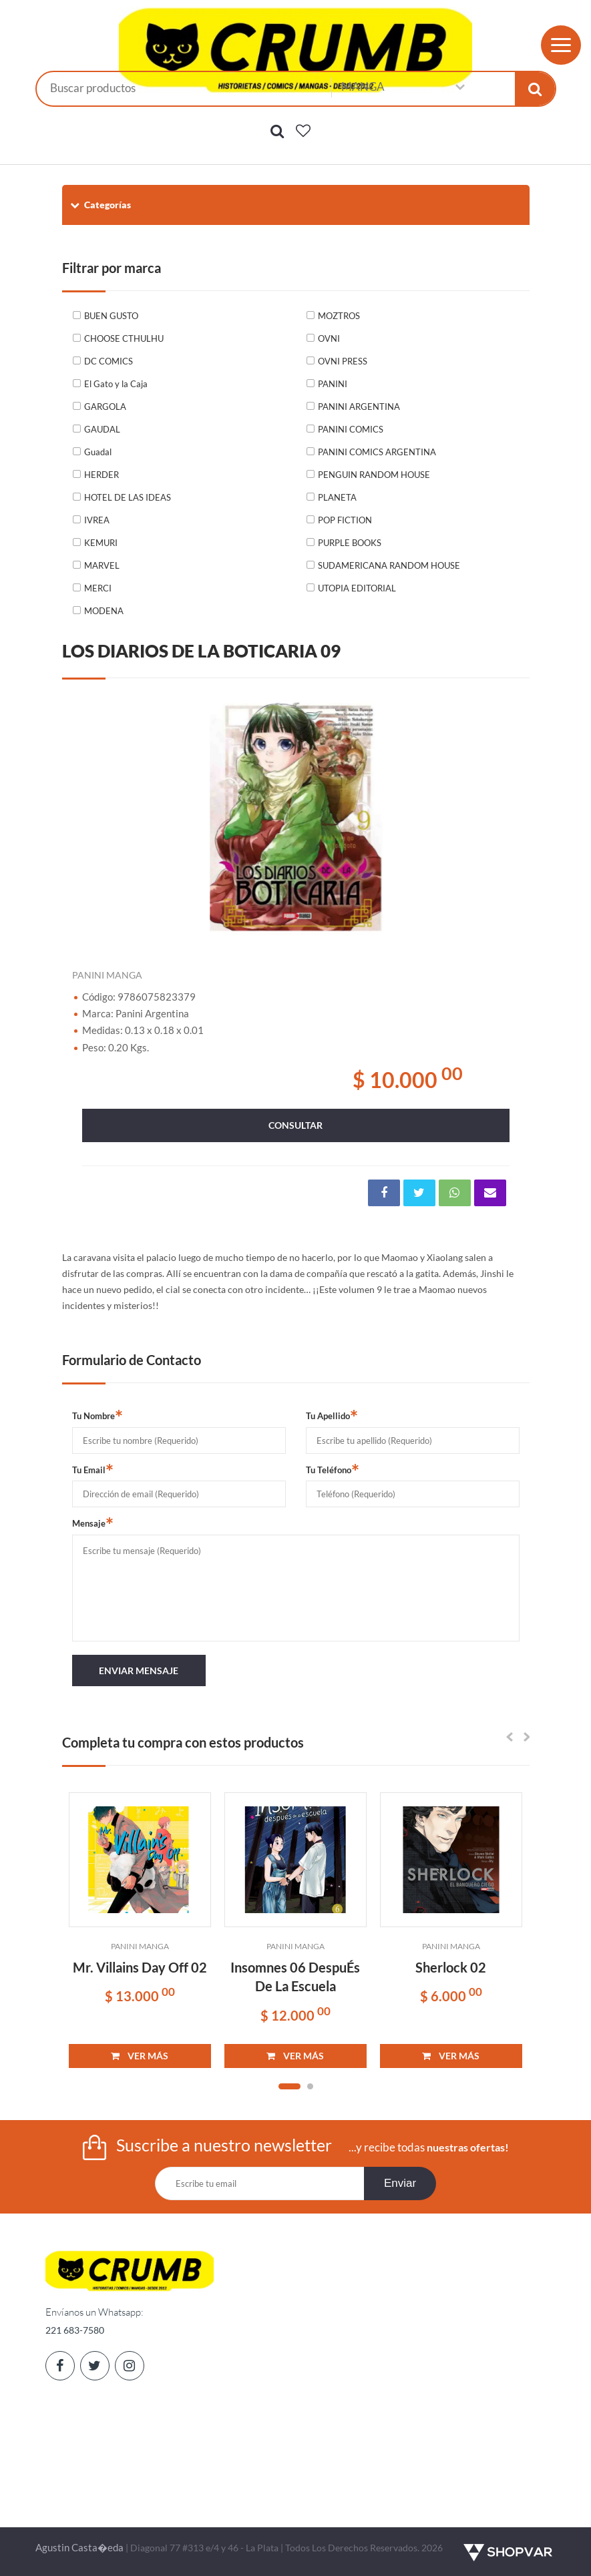 This screenshot has height=2576, width=591. I want to click on PENGUIN RANDOM HOUSE, so click(374, 474).